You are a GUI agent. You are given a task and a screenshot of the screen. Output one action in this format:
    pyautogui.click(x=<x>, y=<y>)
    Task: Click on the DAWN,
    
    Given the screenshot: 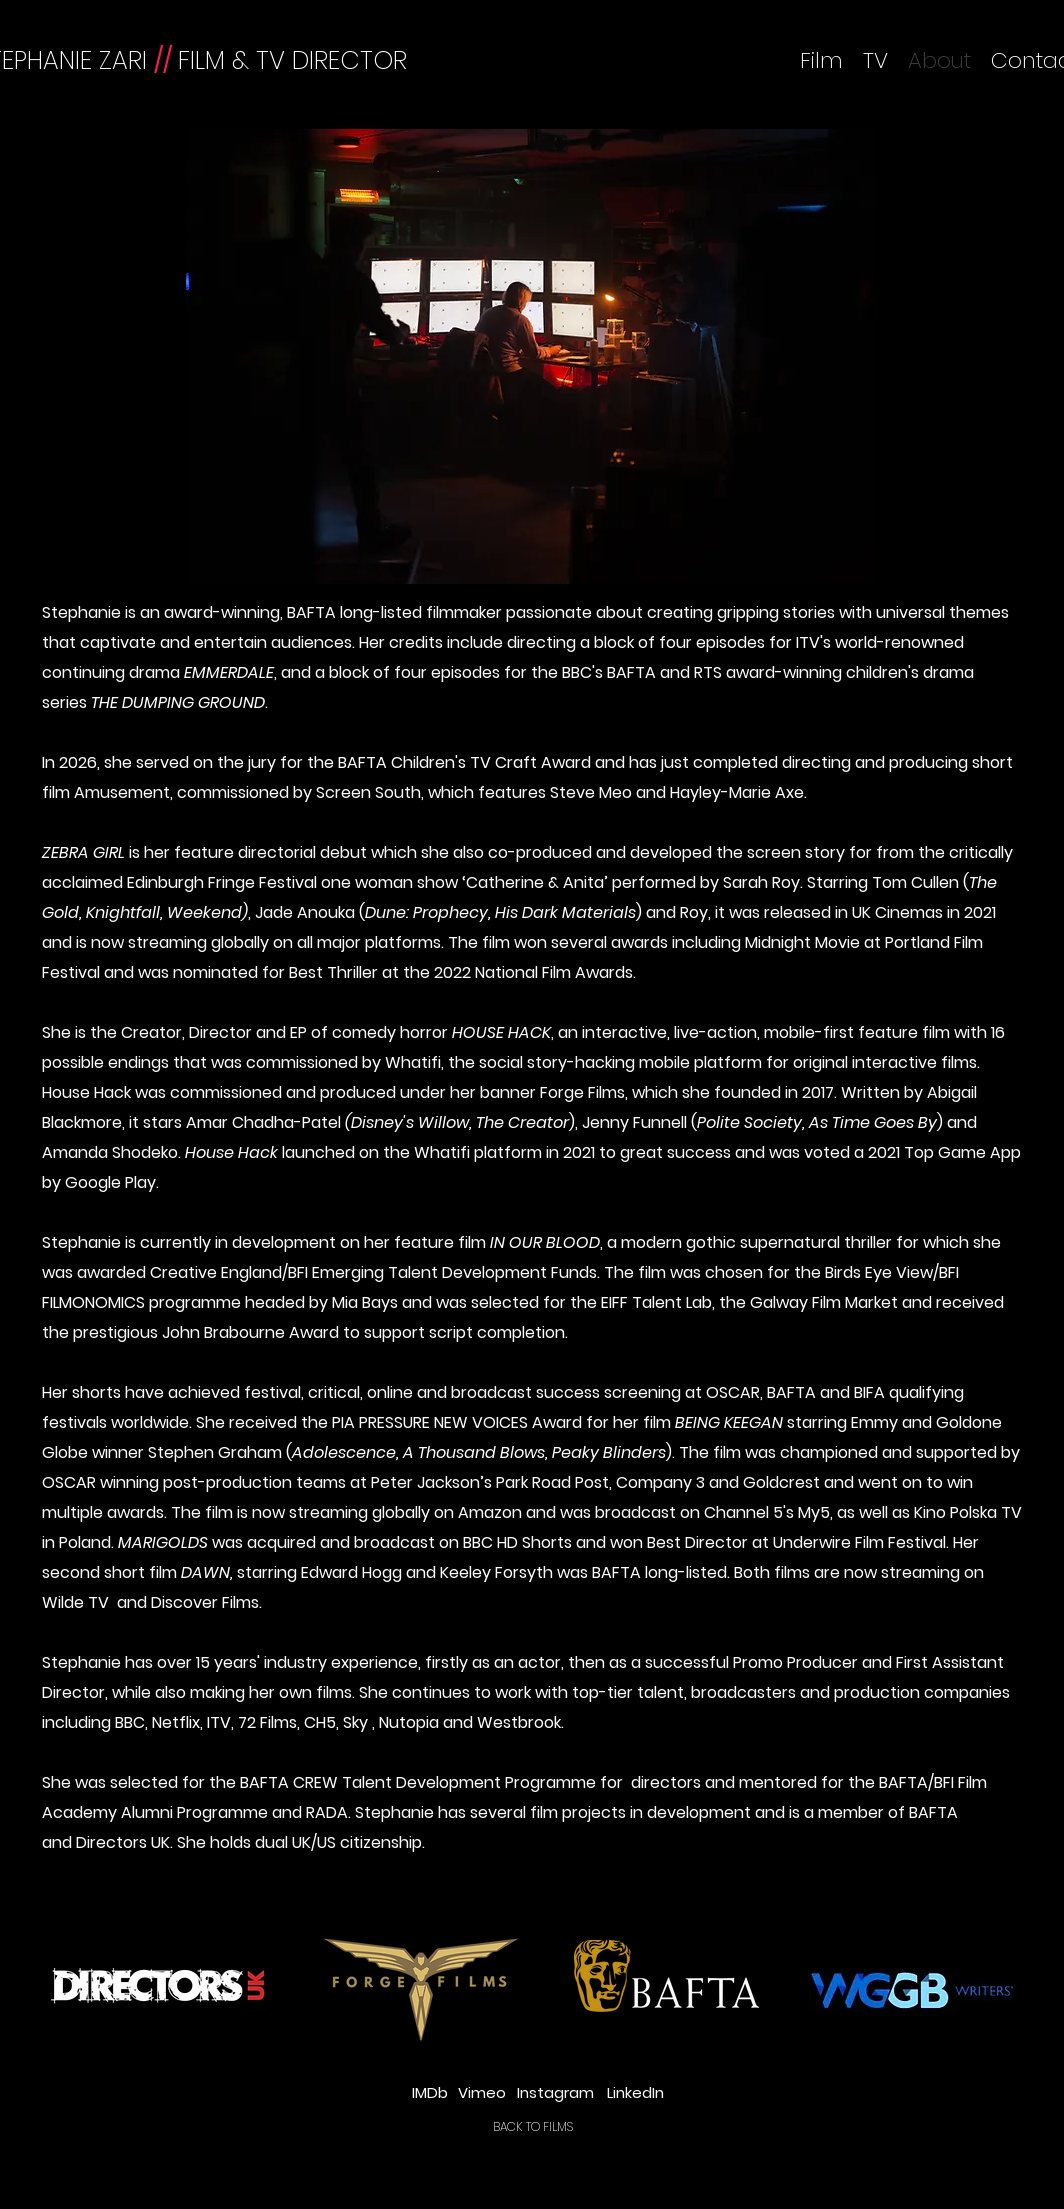 What is the action you would take?
    pyautogui.click(x=209, y=1572)
    